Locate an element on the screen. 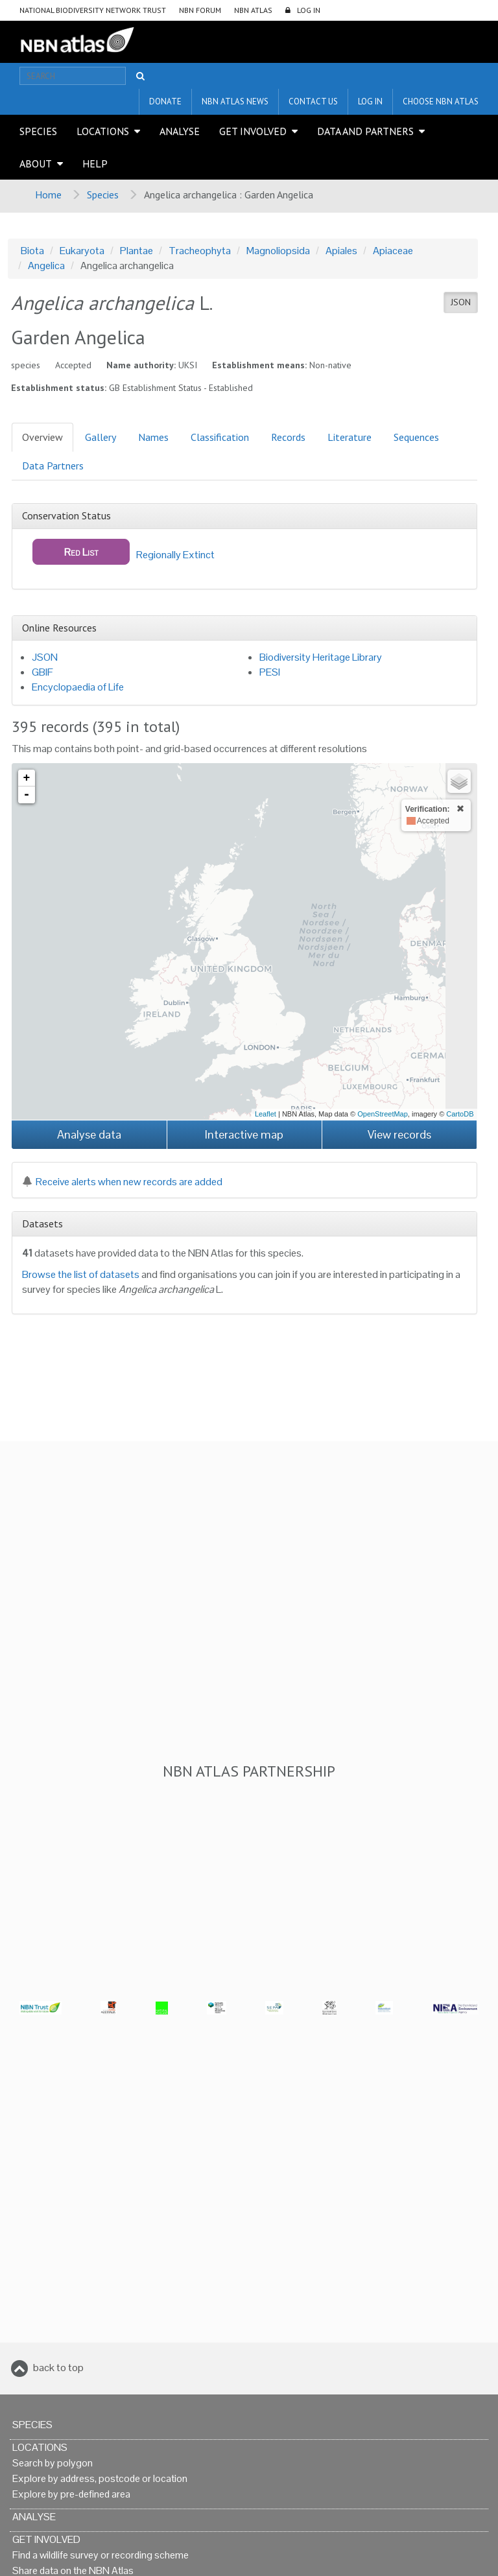  Leaflet is located at coordinates (265, 1114).